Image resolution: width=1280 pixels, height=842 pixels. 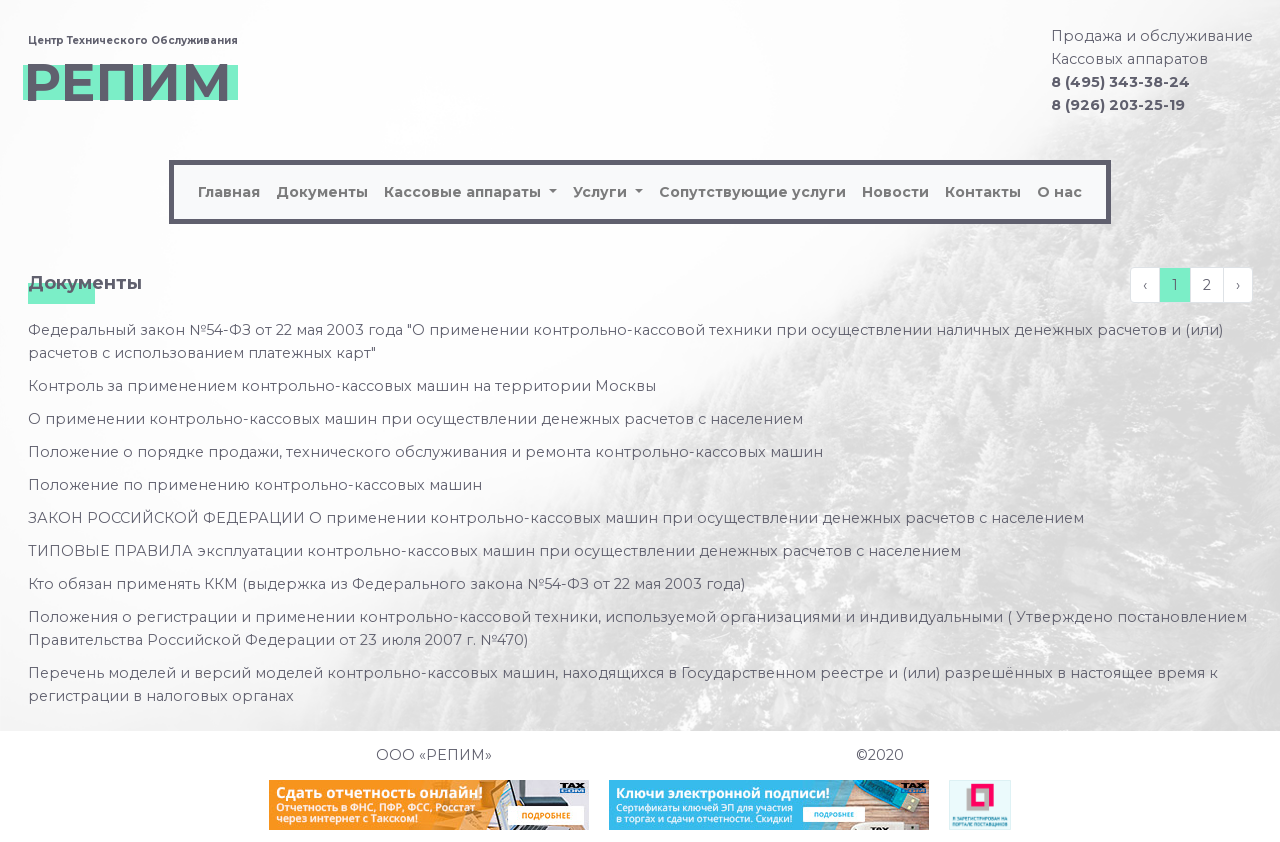 What do you see at coordinates (1238, 285) in the screenshot?
I see `› [Вперёд »]` at bounding box center [1238, 285].